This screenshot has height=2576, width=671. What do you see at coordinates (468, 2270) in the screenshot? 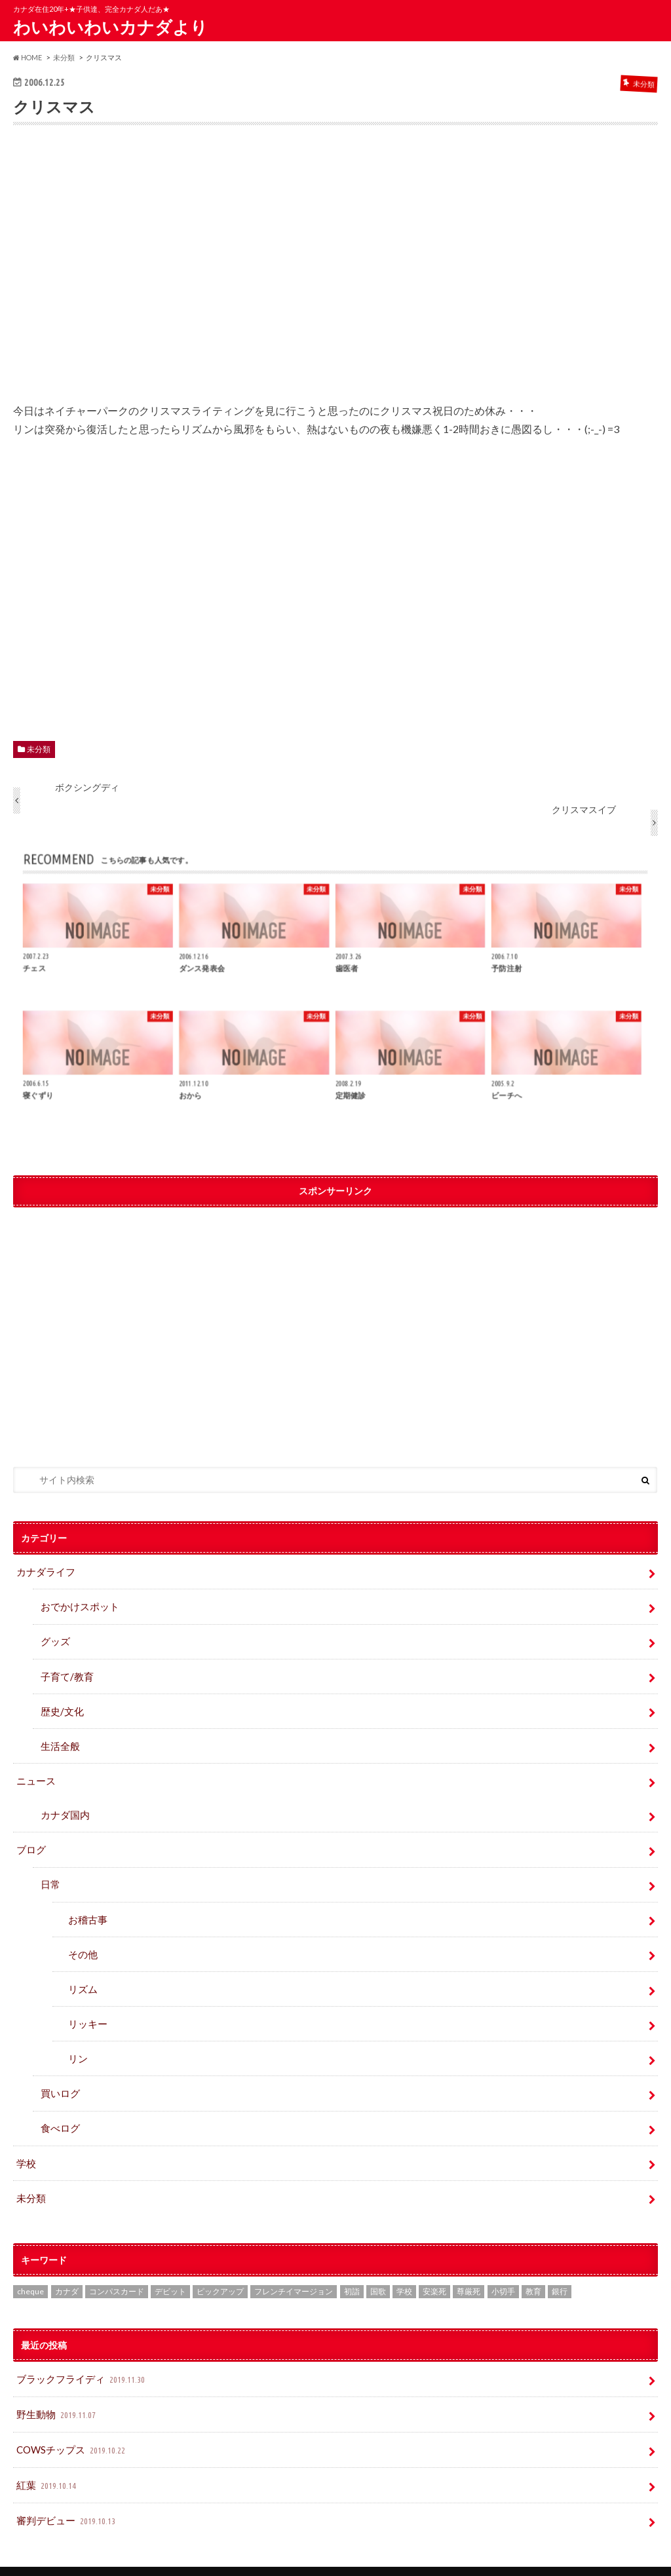
I see `尊厳死 [尊厳死 (1個の項目)]` at bounding box center [468, 2270].